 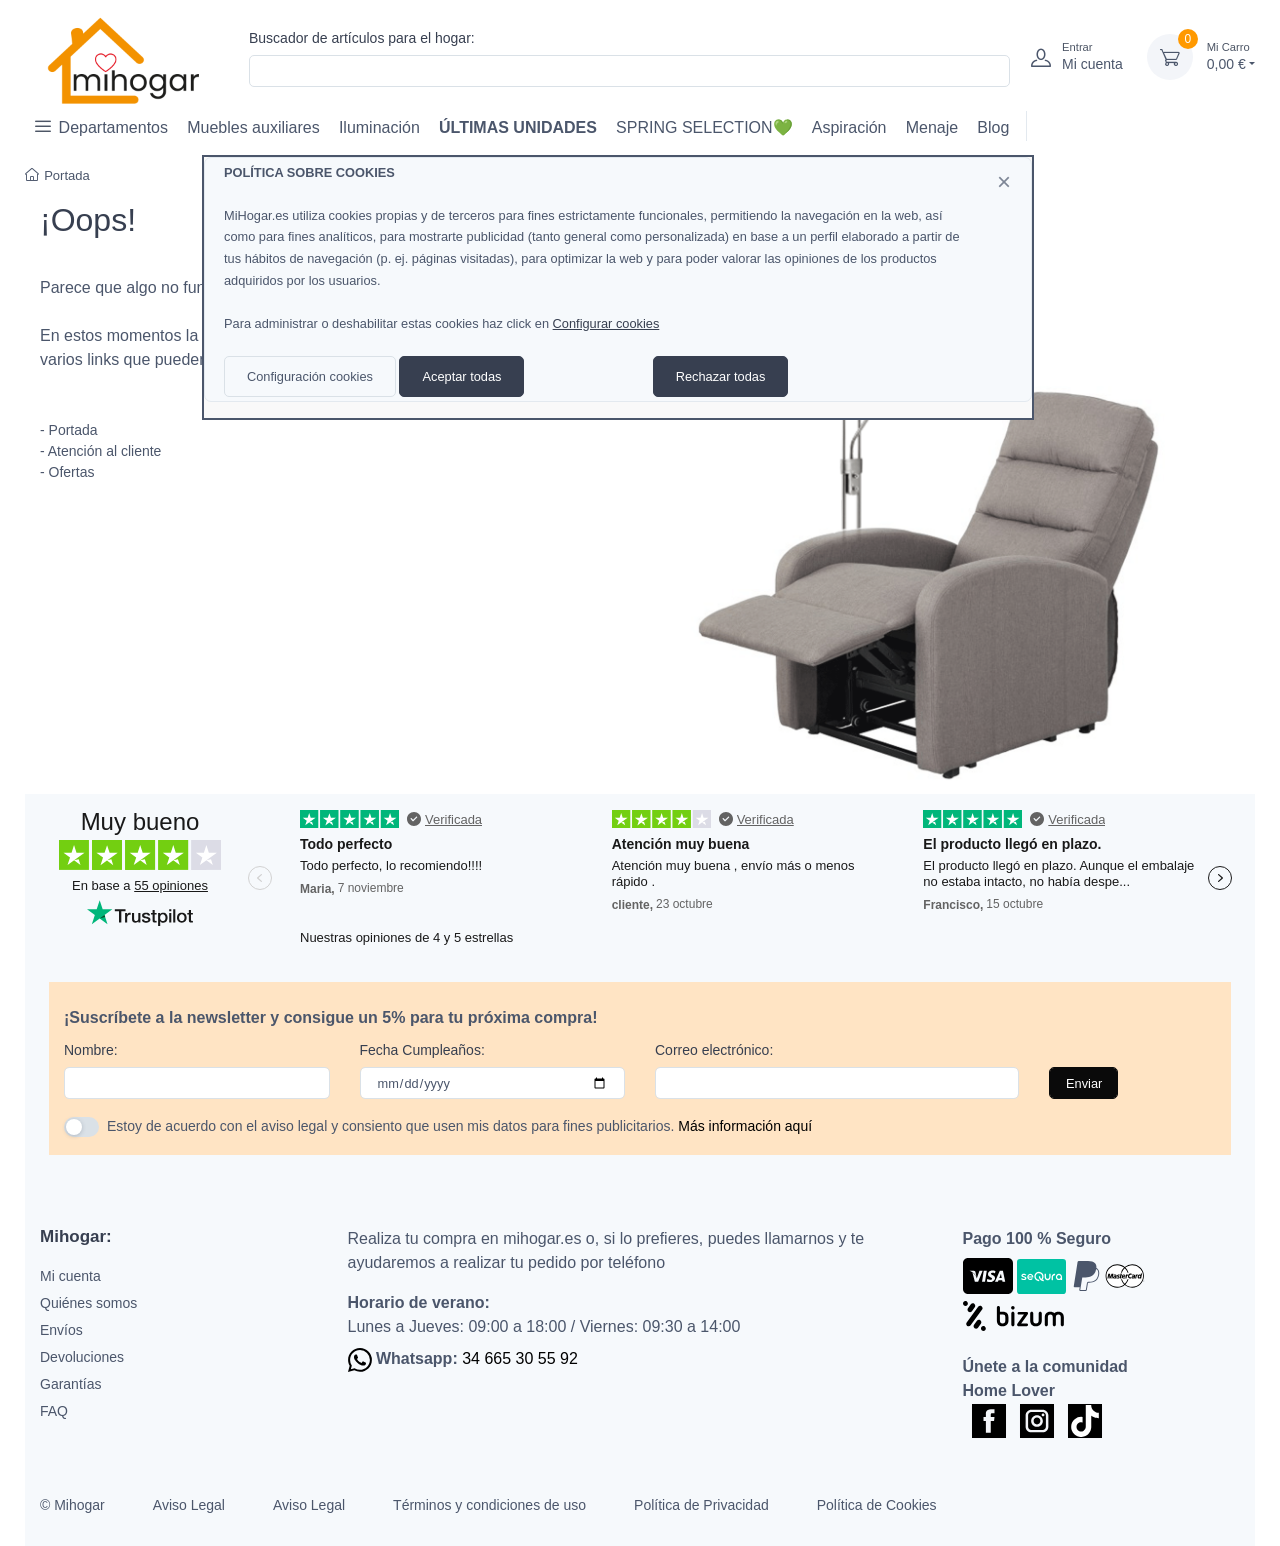 I want to click on - Atención al cliente, so click(x=100, y=451).